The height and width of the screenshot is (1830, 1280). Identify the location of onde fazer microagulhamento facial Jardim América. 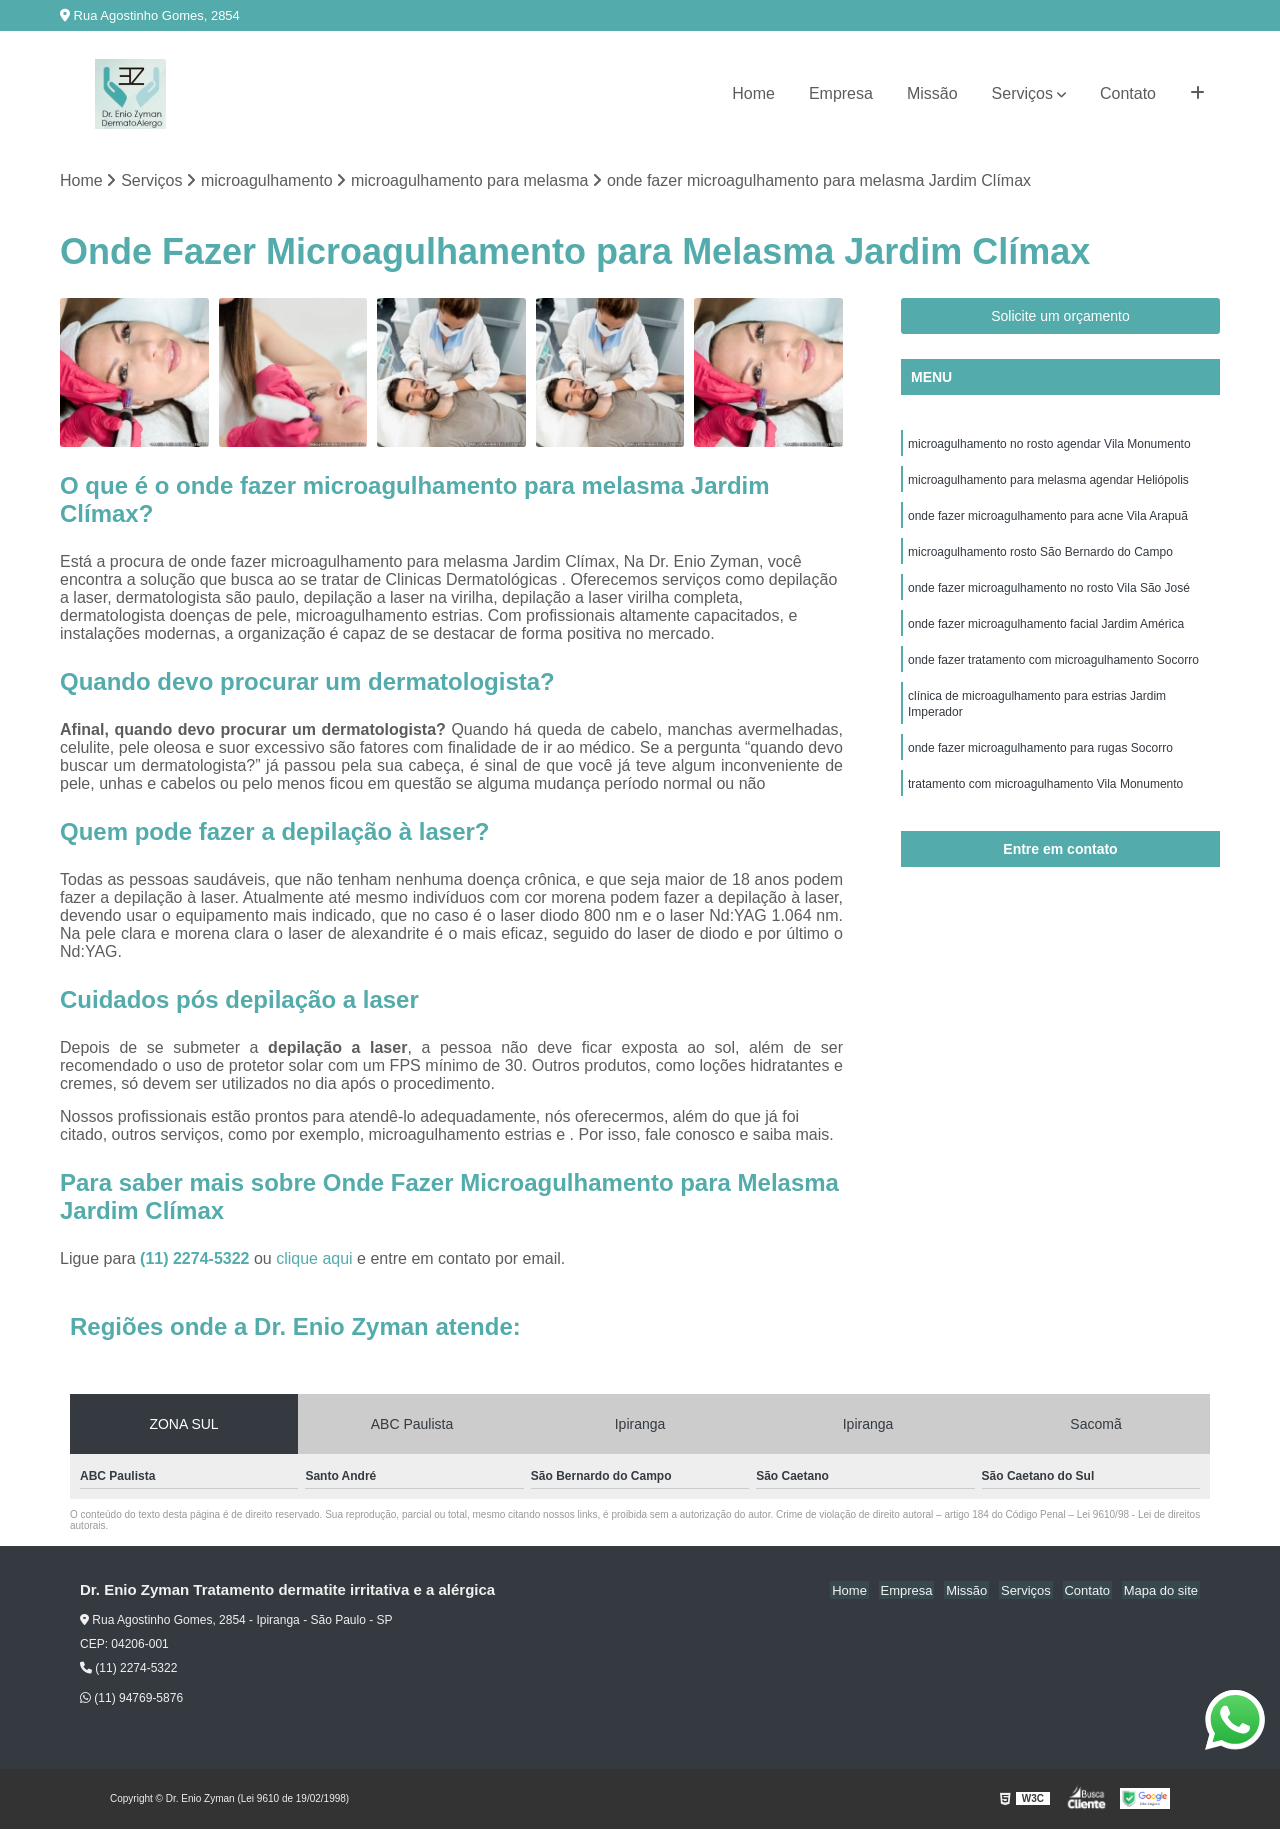
(1046, 636).